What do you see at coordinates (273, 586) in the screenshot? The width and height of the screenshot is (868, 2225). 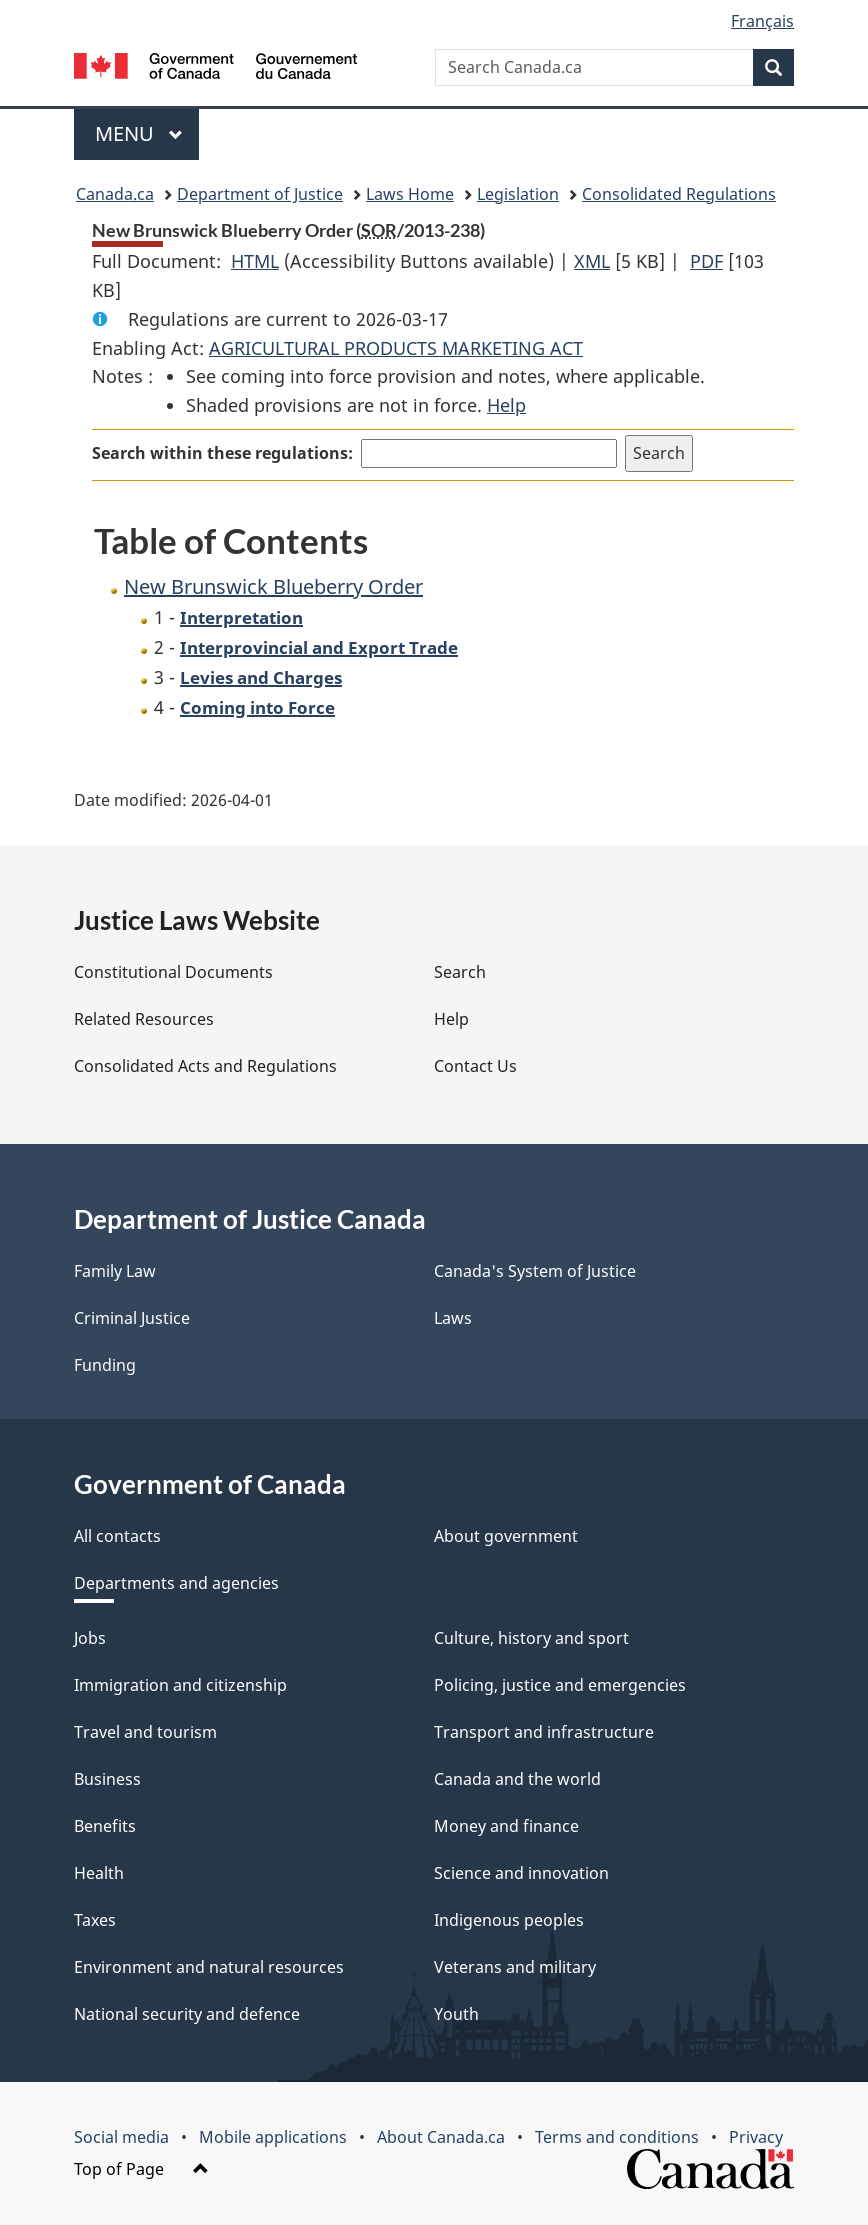 I see `New Brunswick Blueberry Order` at bounding box center [273, 586].